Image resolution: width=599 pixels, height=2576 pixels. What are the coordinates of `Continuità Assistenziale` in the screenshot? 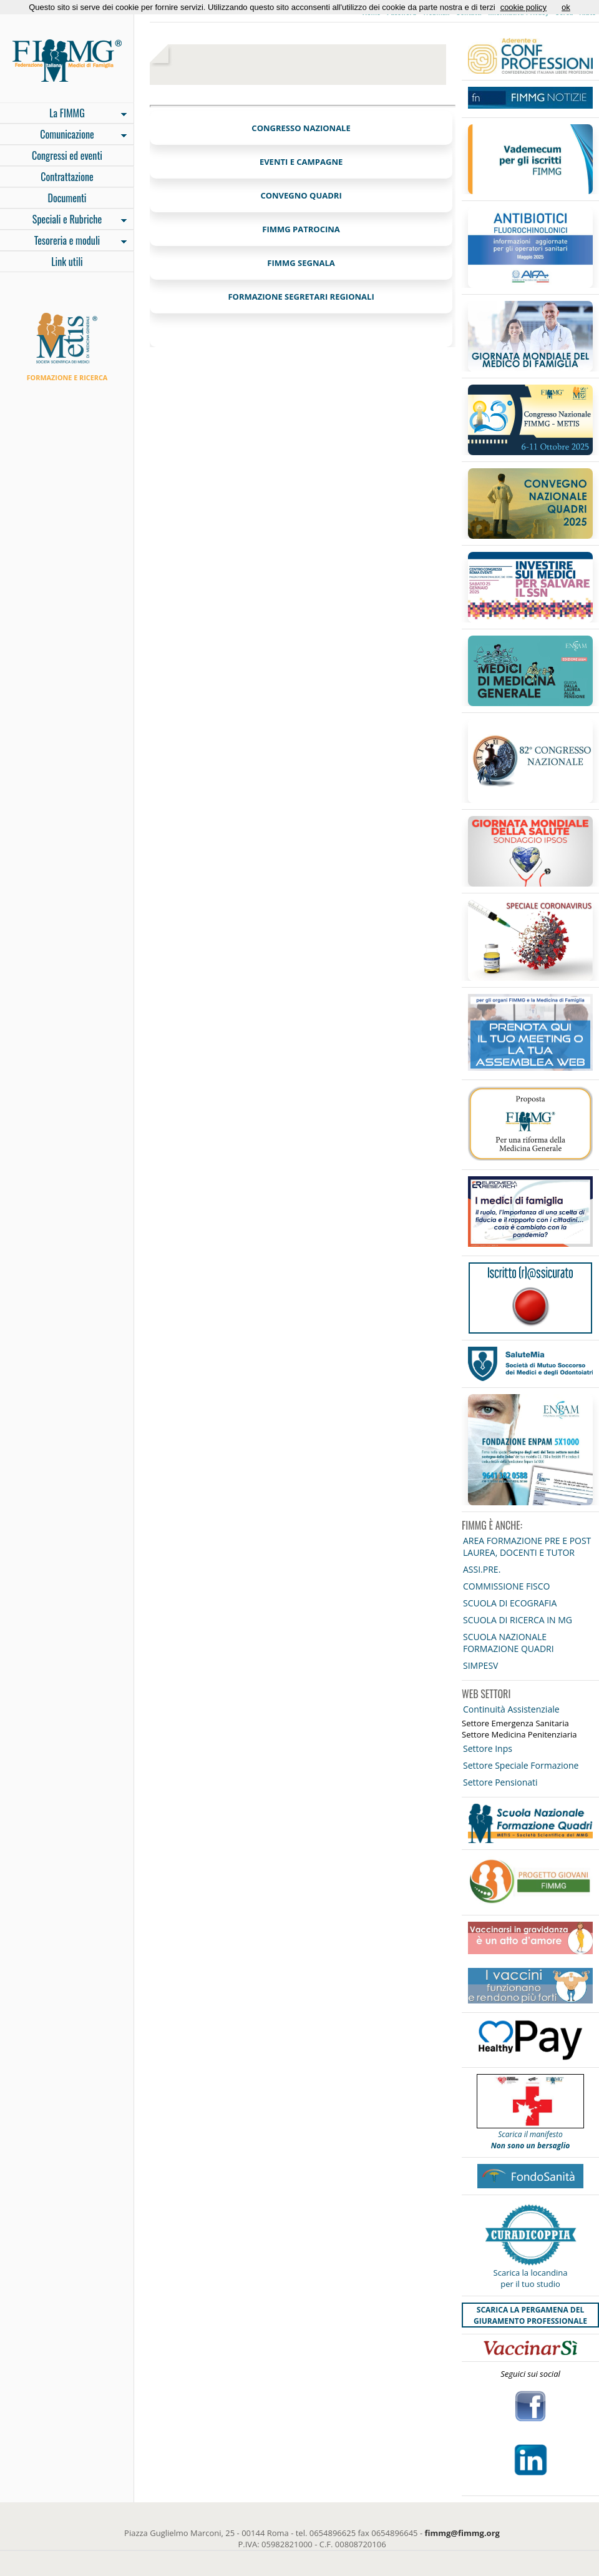 It's located at (511, 1709).